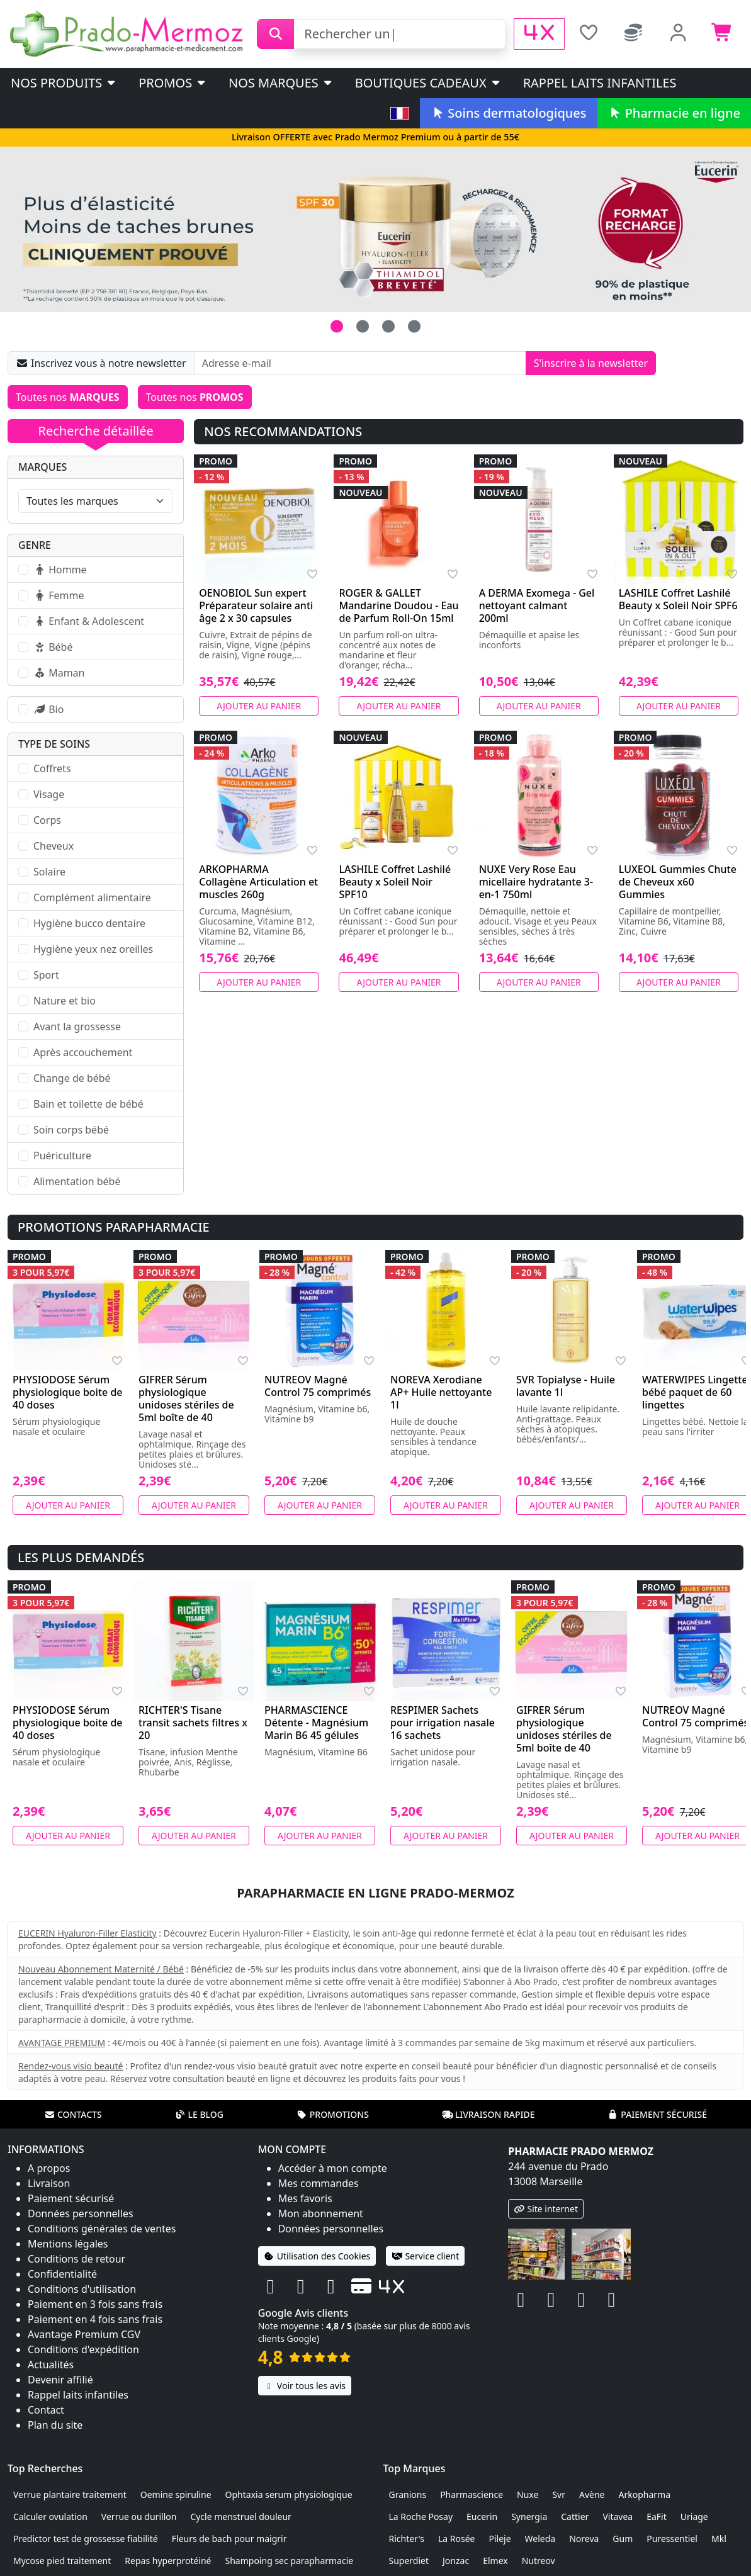 This screenshot has height=2576, width=751. I want to click on Change de bébé, so click(72, 1078).